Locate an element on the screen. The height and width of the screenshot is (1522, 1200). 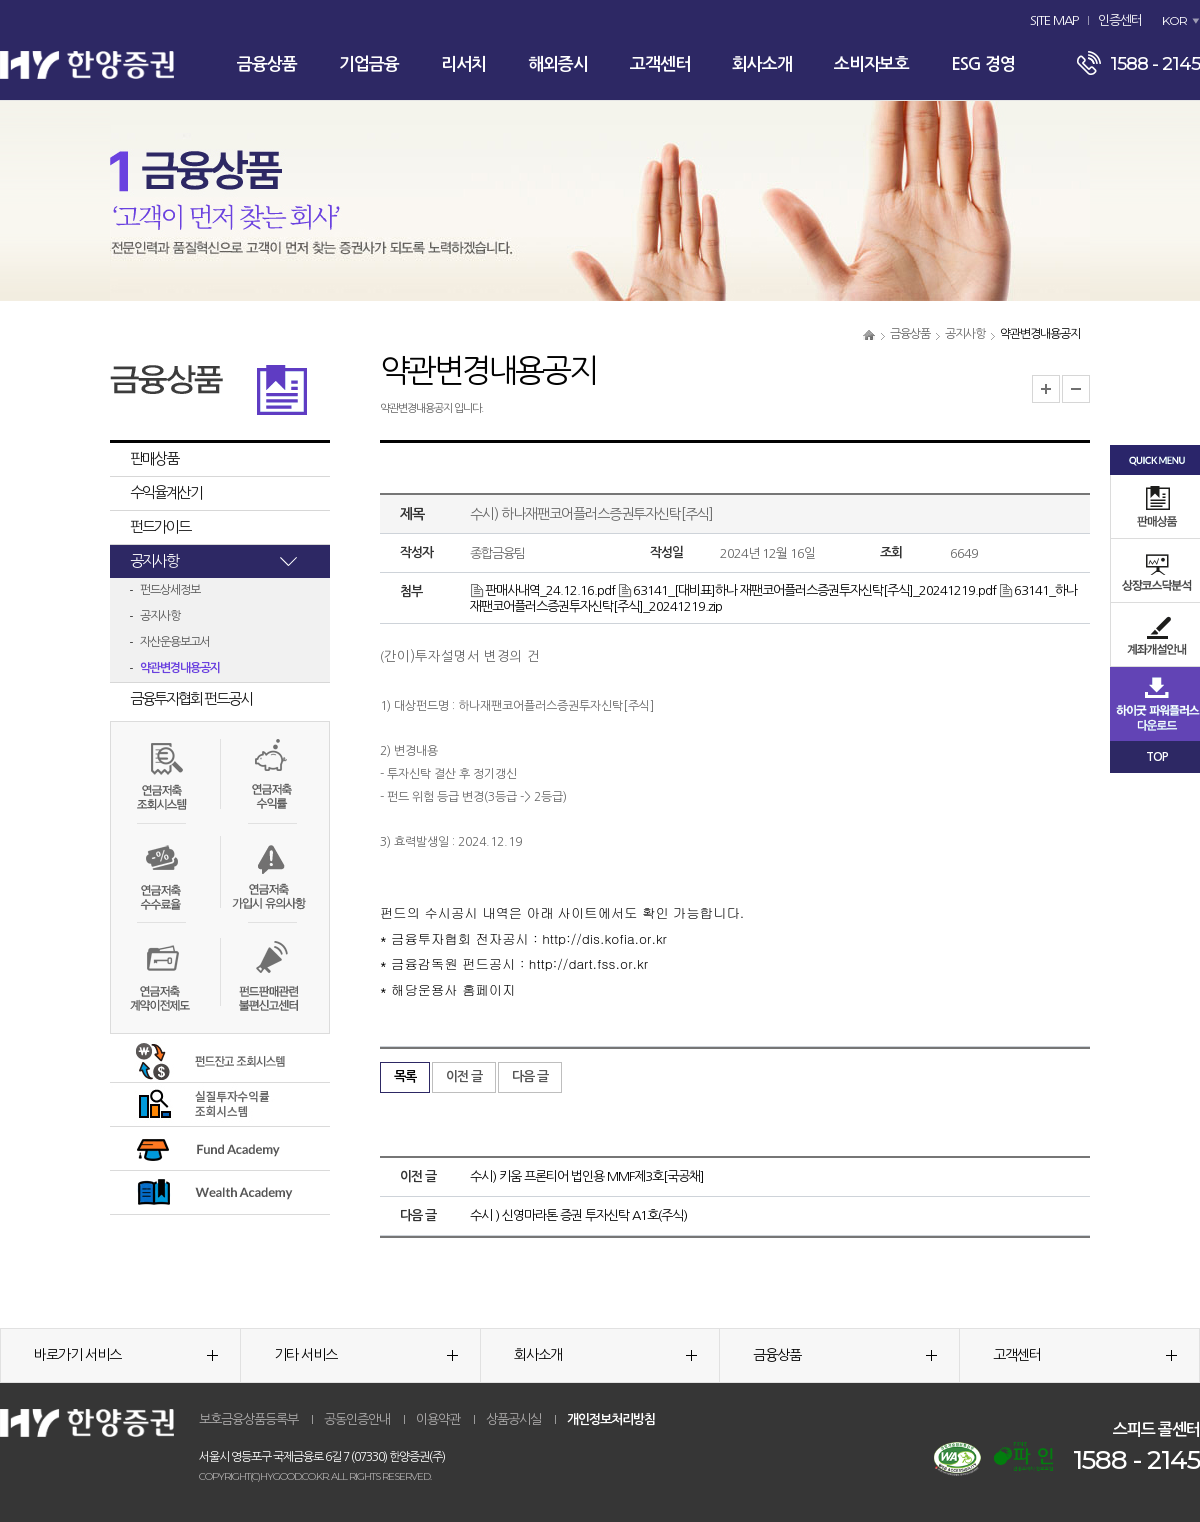
공동인증안내 is located at coordinates (357, 1419).